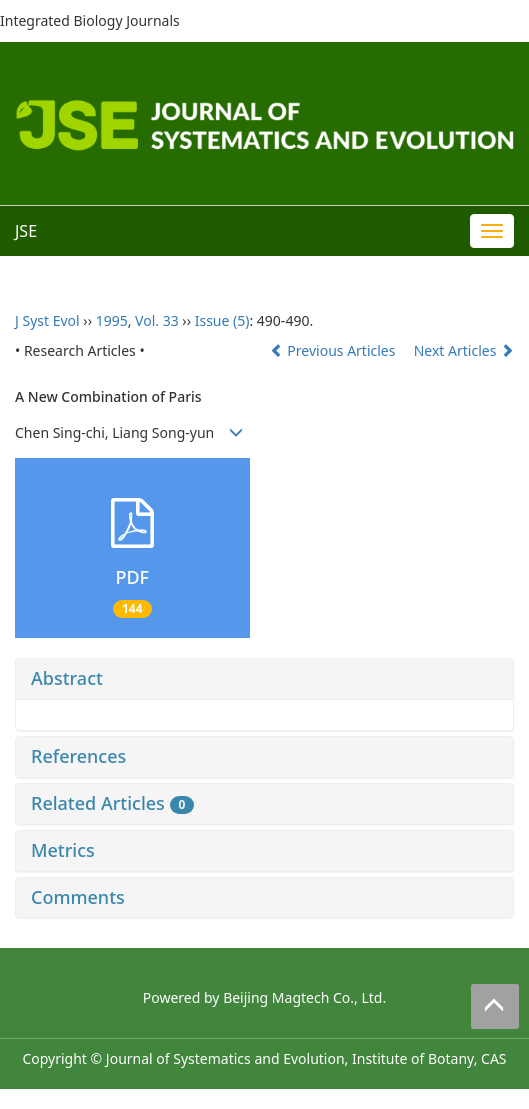 This screenshot has height=1109, width=529. I want to click on [tab], so click(264, 679).